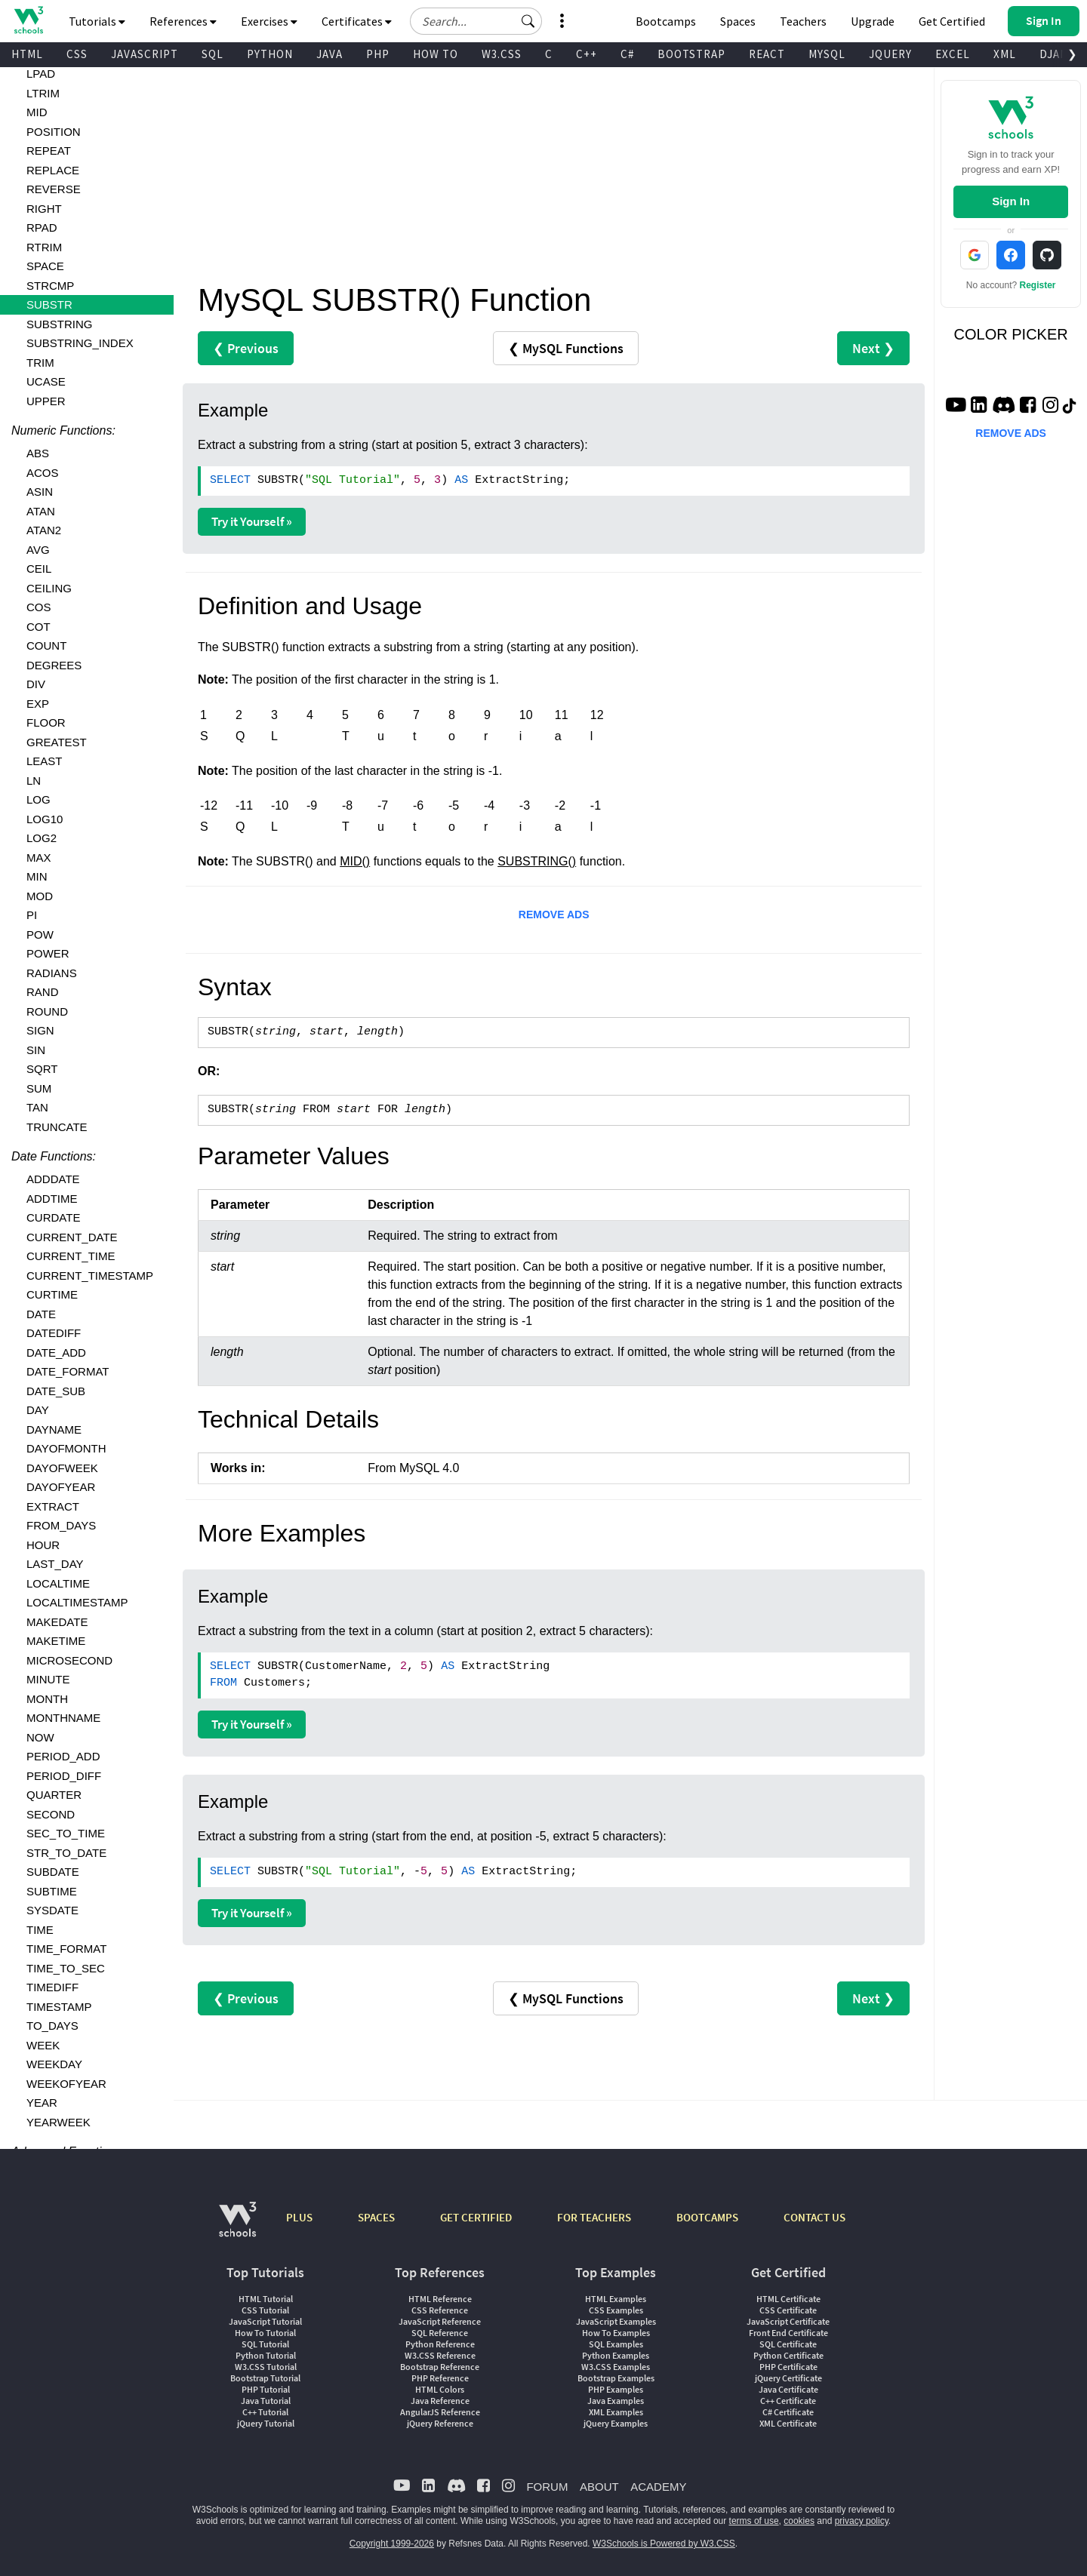 The image size is (1087, 2576). What do you see at coordinates (70, 1256) in the screenshot?
I see `CURRENT_TIME` at bounding box center [70, 1256].